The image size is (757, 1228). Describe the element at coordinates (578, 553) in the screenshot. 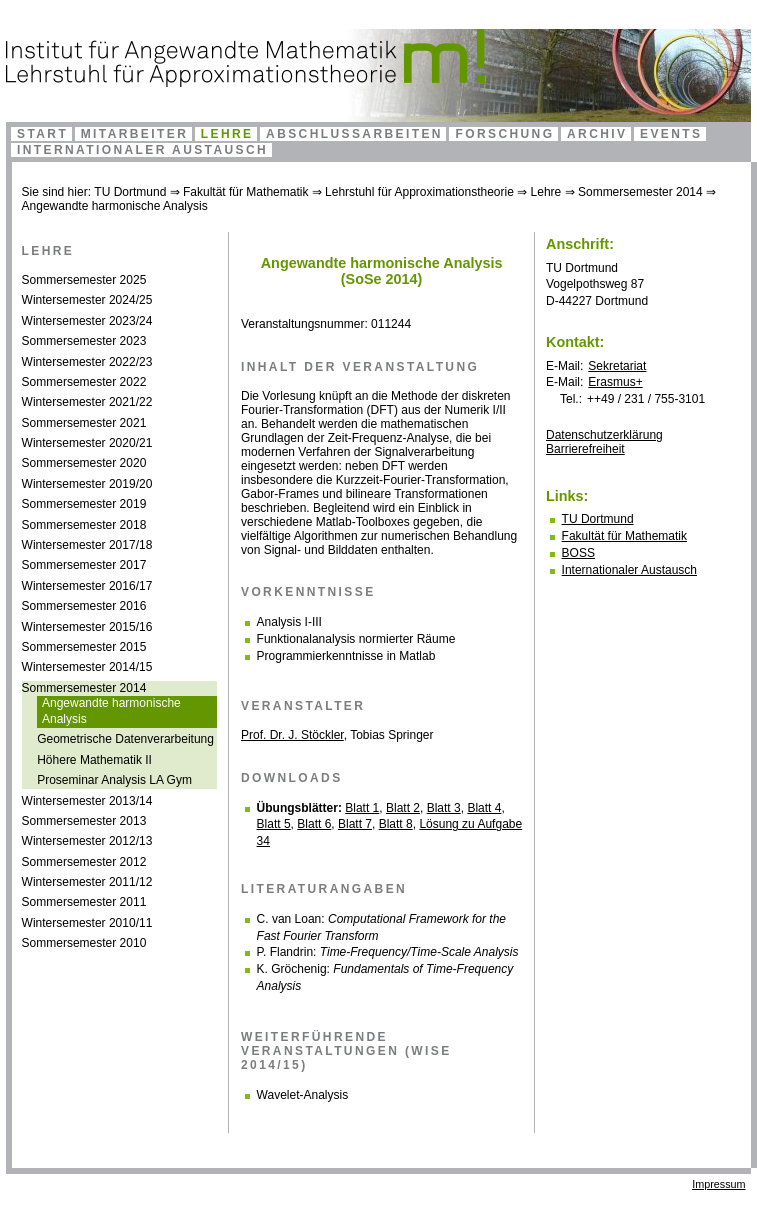

I see `BOSS` at that location.